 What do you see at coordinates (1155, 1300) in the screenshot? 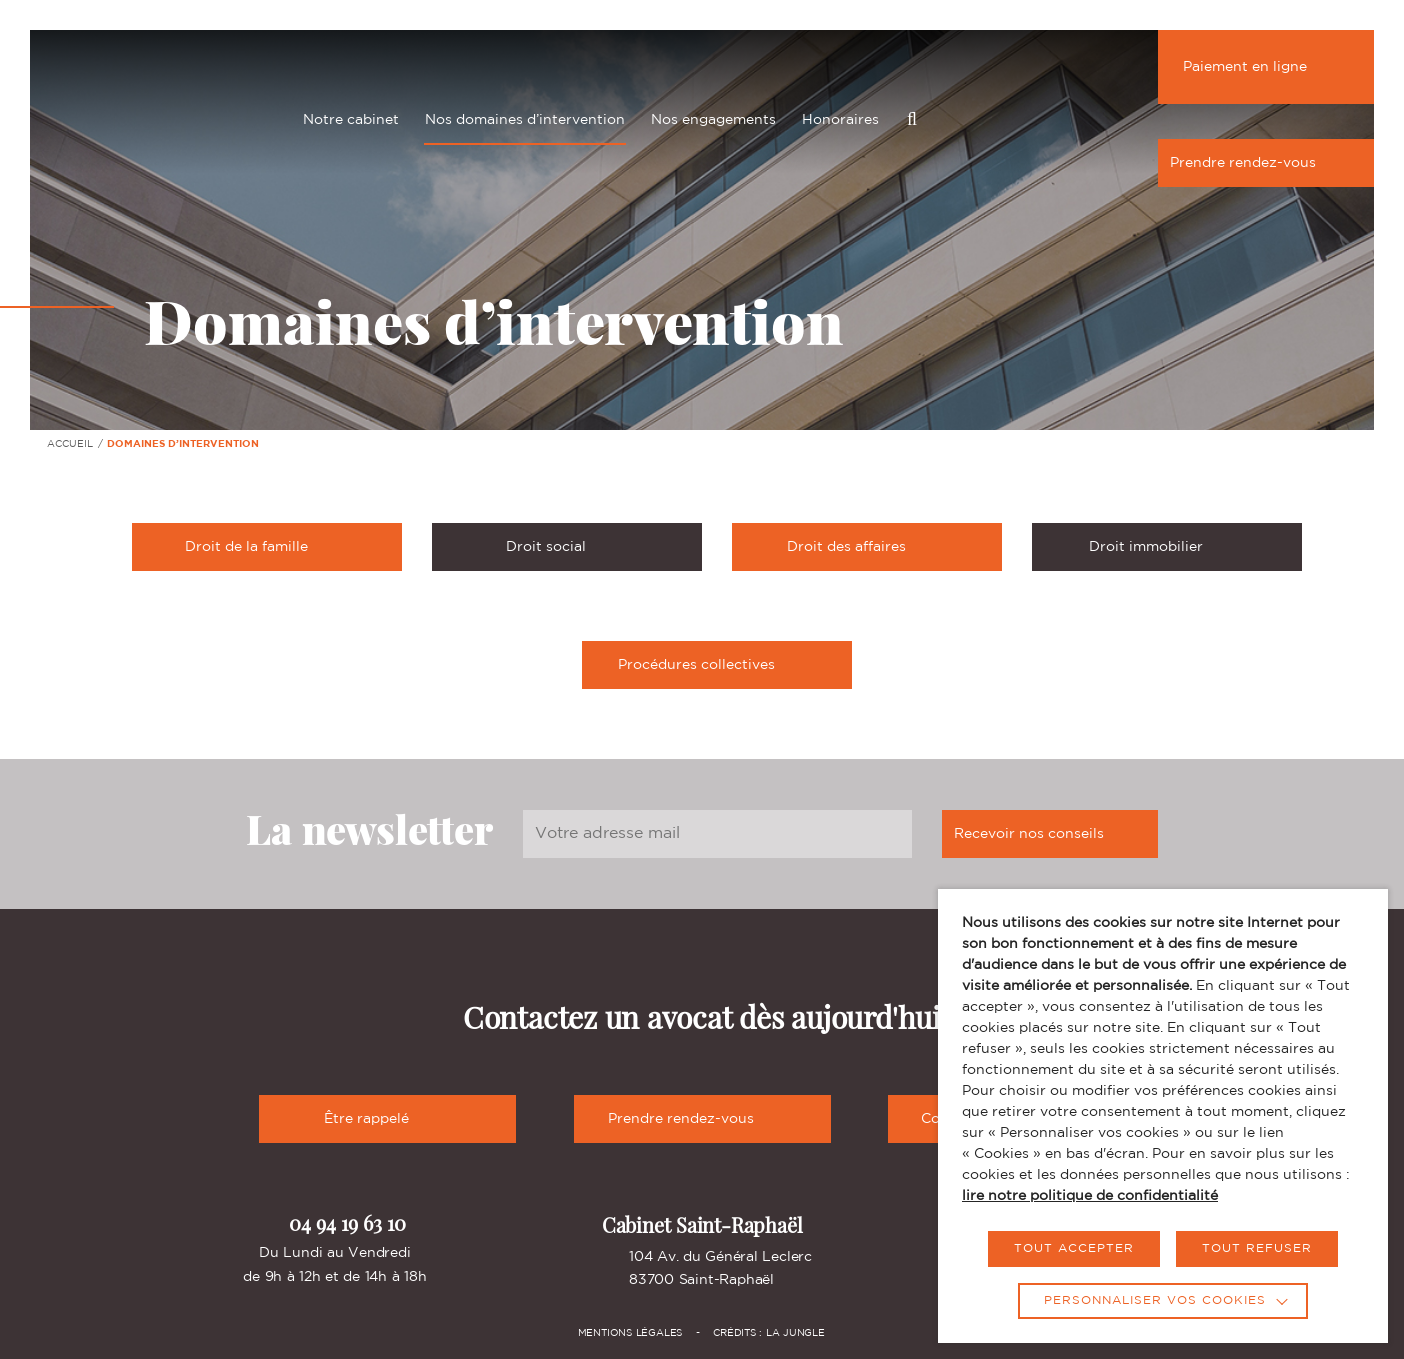
I see `Personnaliser vos cookies [button]` at bounding box center [1155, 1300].